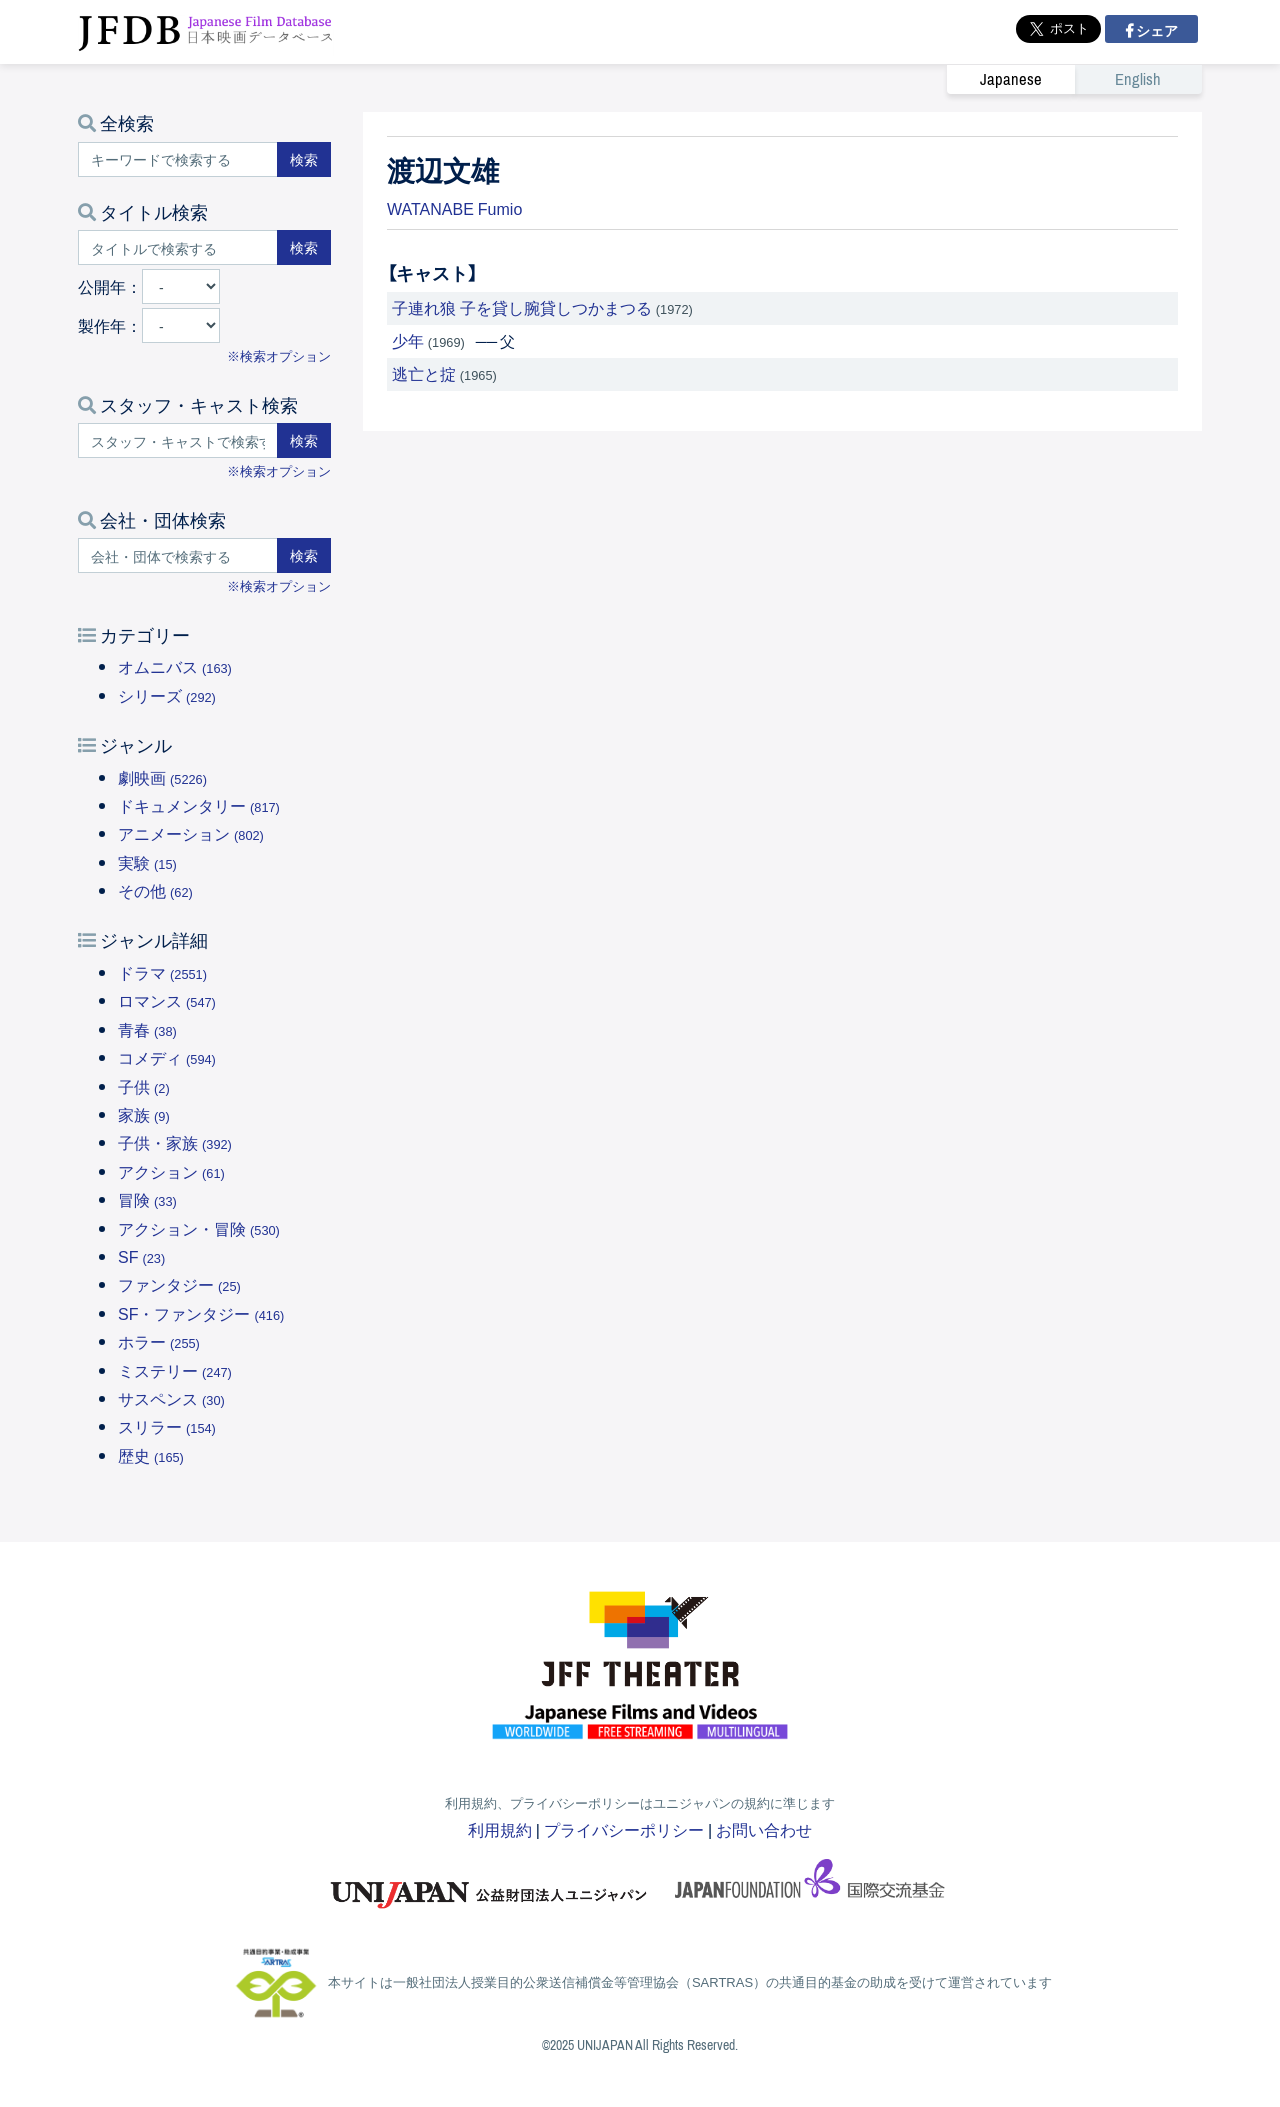 This screenshot has height=2107, width=1280. Describe the element at coordinates (179, 1284) in the screenshot. I see `ファンタジー` at that location.